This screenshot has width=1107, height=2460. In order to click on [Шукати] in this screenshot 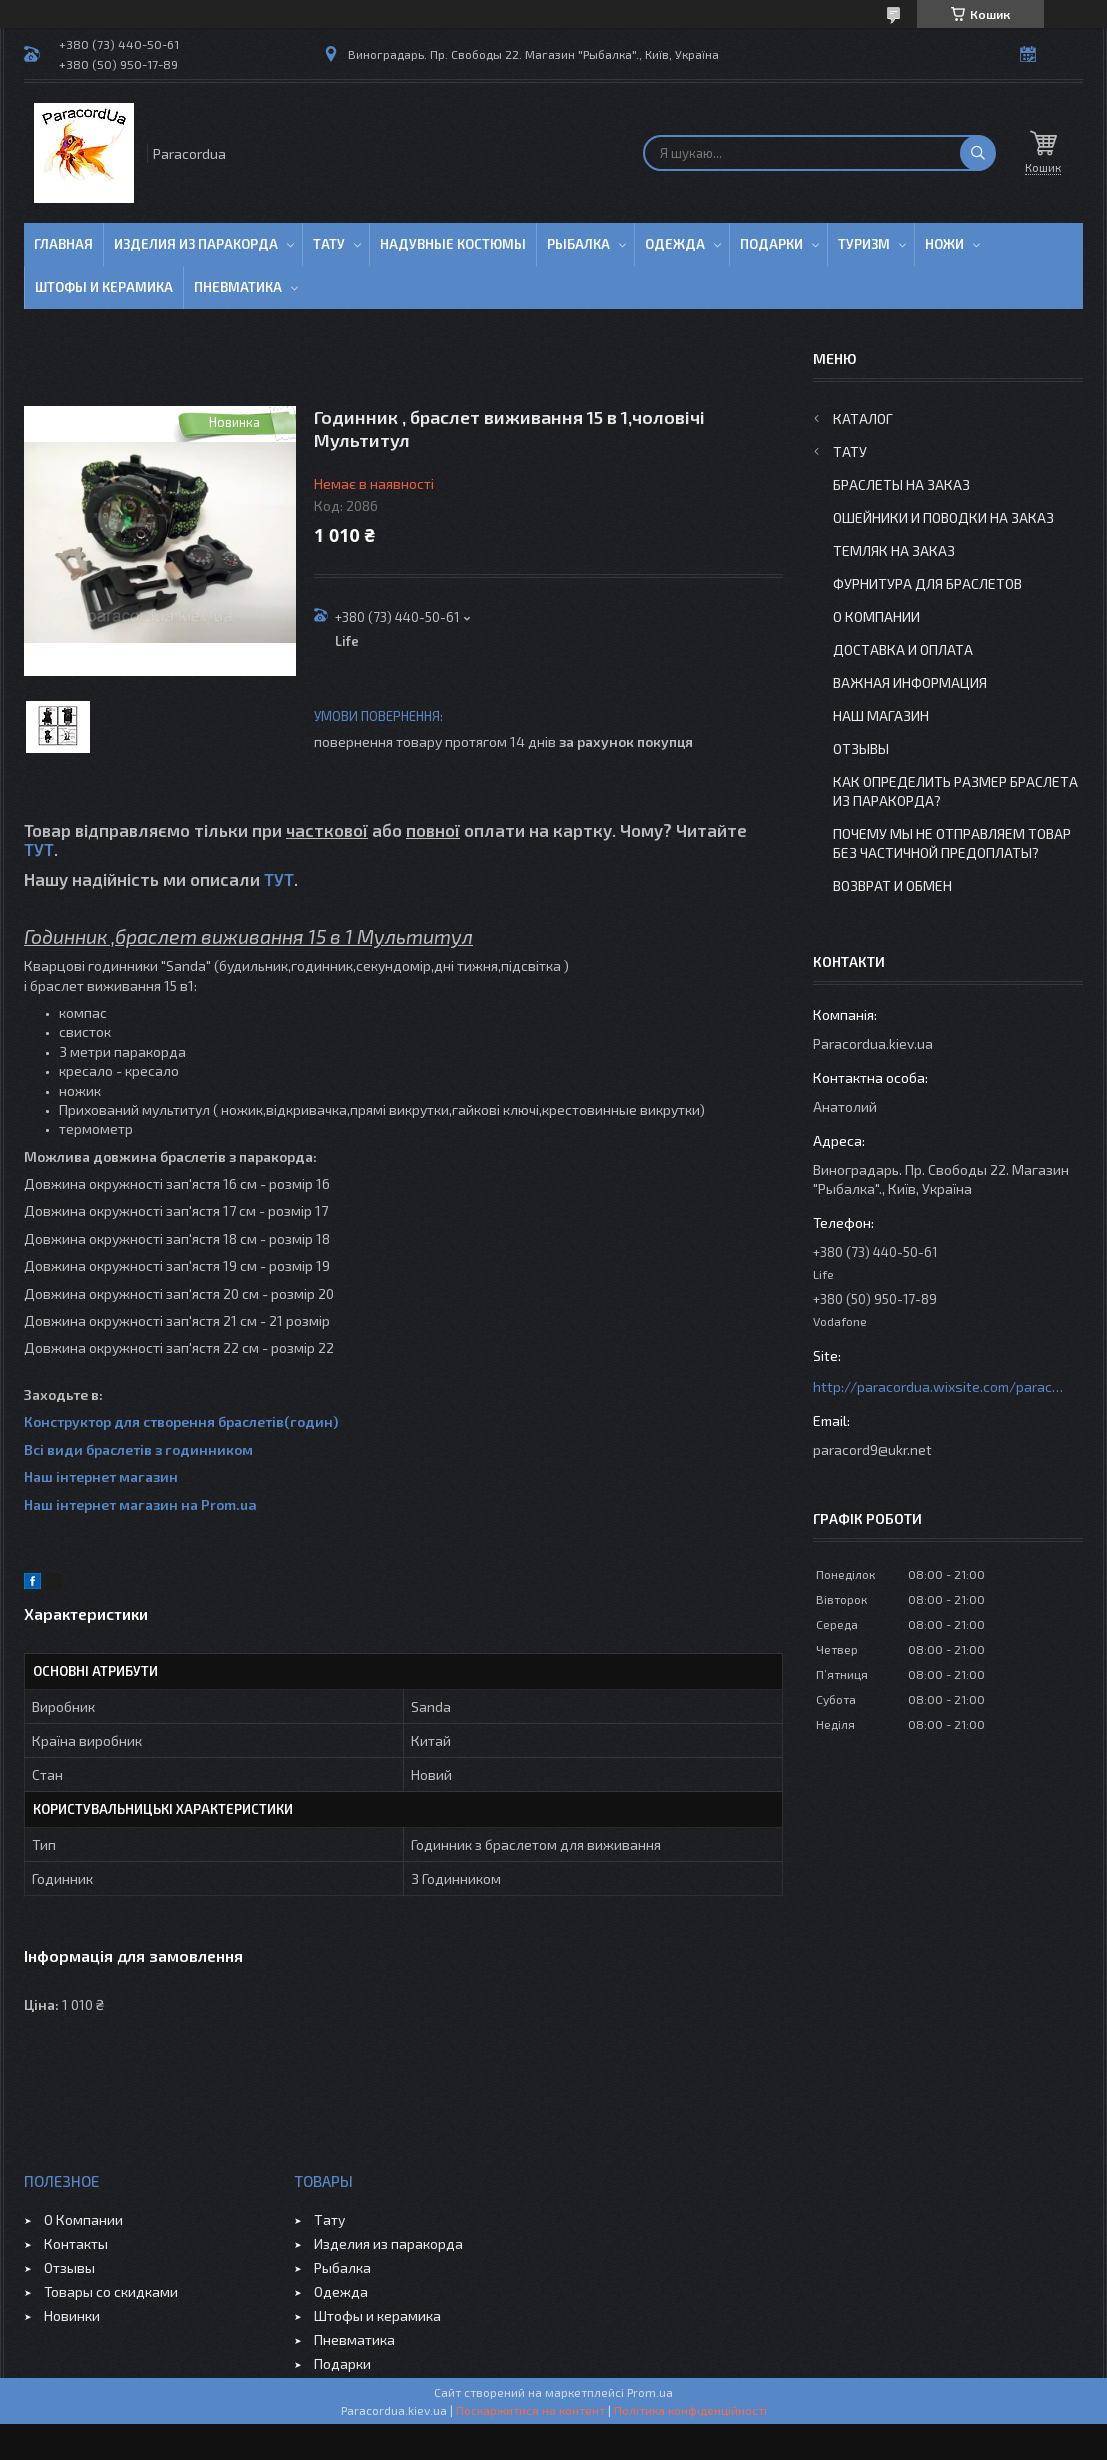, I will do `click(978, 153)`.